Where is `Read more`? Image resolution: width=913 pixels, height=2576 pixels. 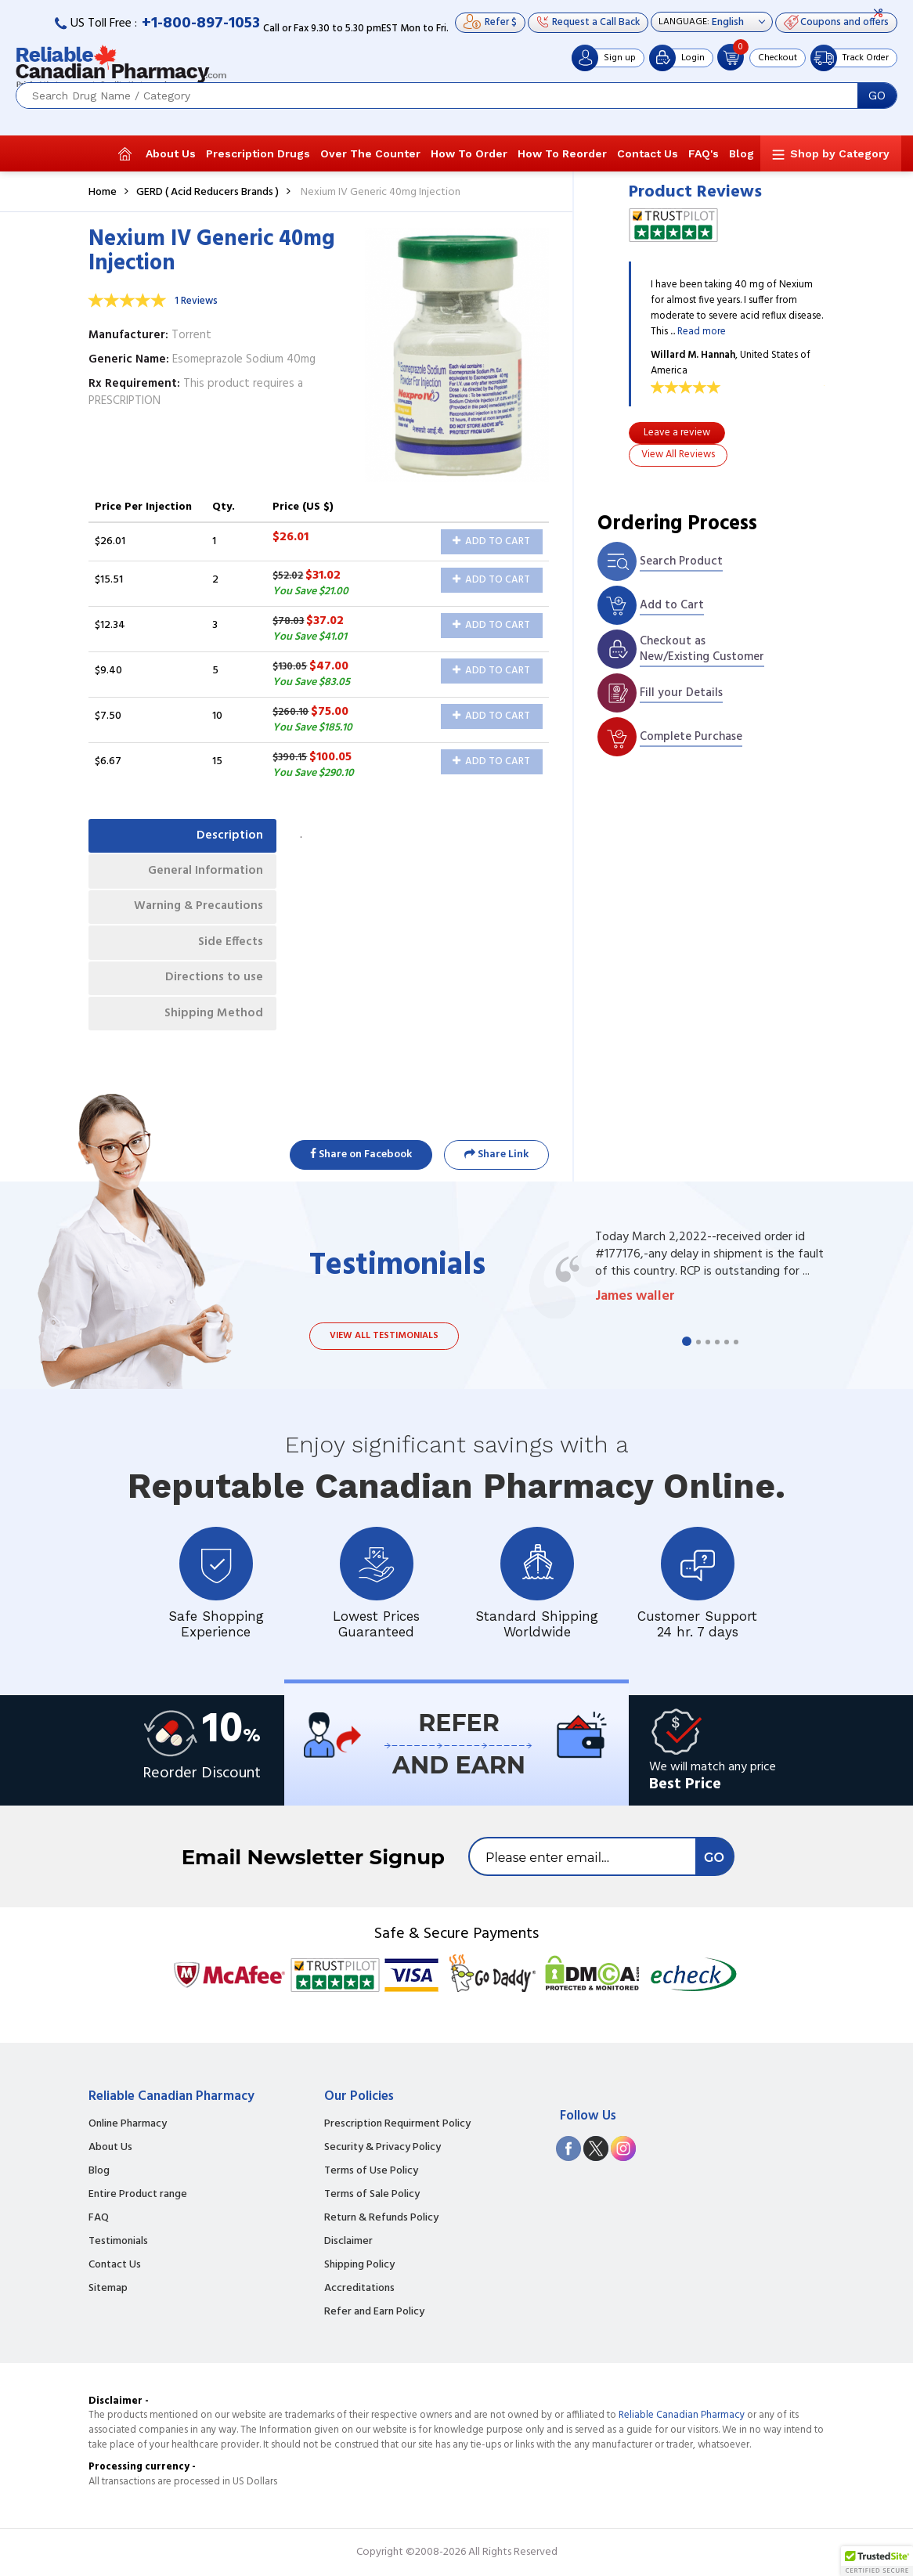 Read more is located at coordinates (701, 331).